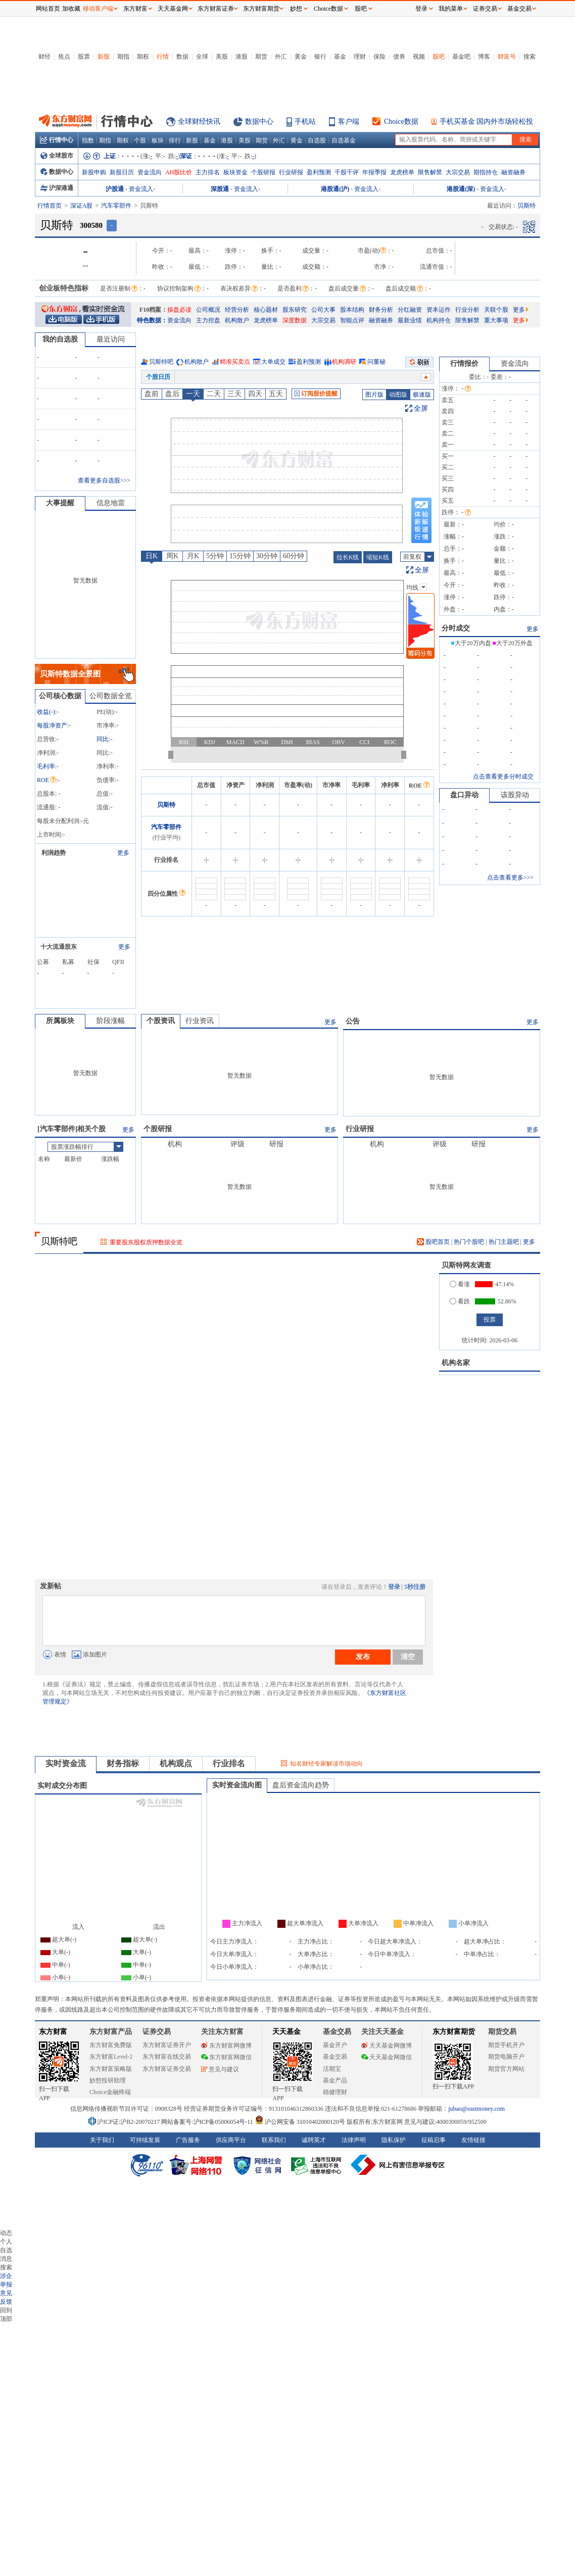 The width and height of the screenshot is (575, 2576). What do you see at coordinates (433, 2140) in the screenshot?
I see `征稿启事` at bounding box center [433, 2140].